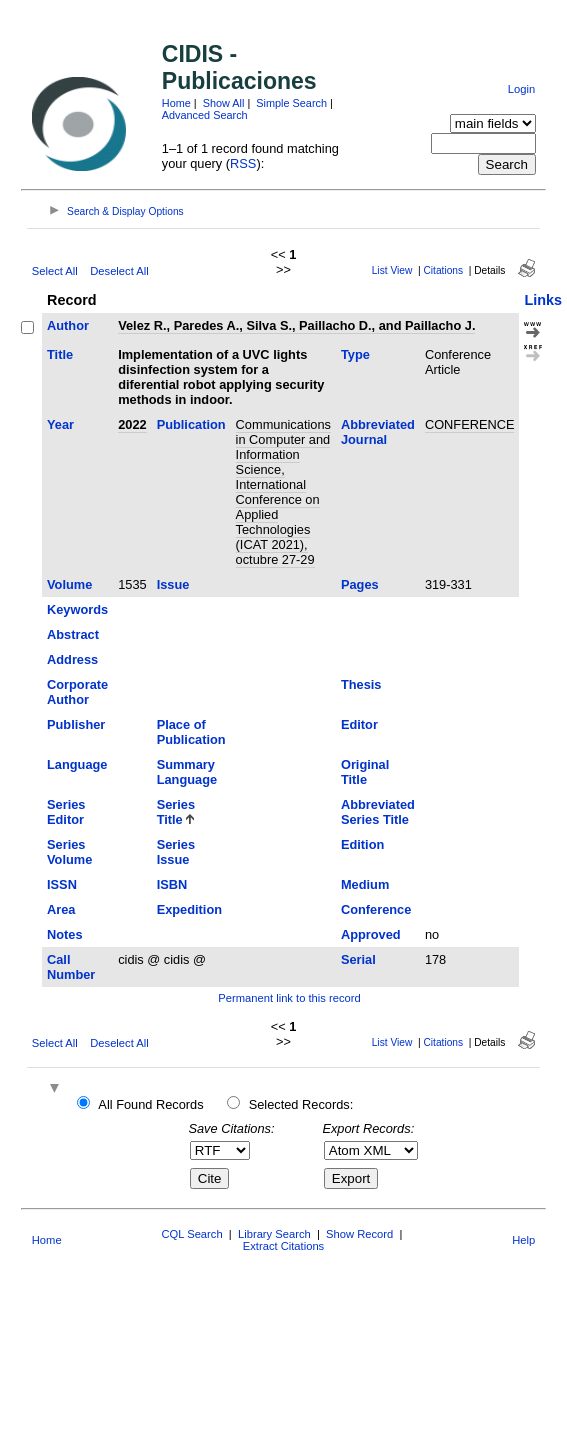  I want to click on Year, so click(60, 424).